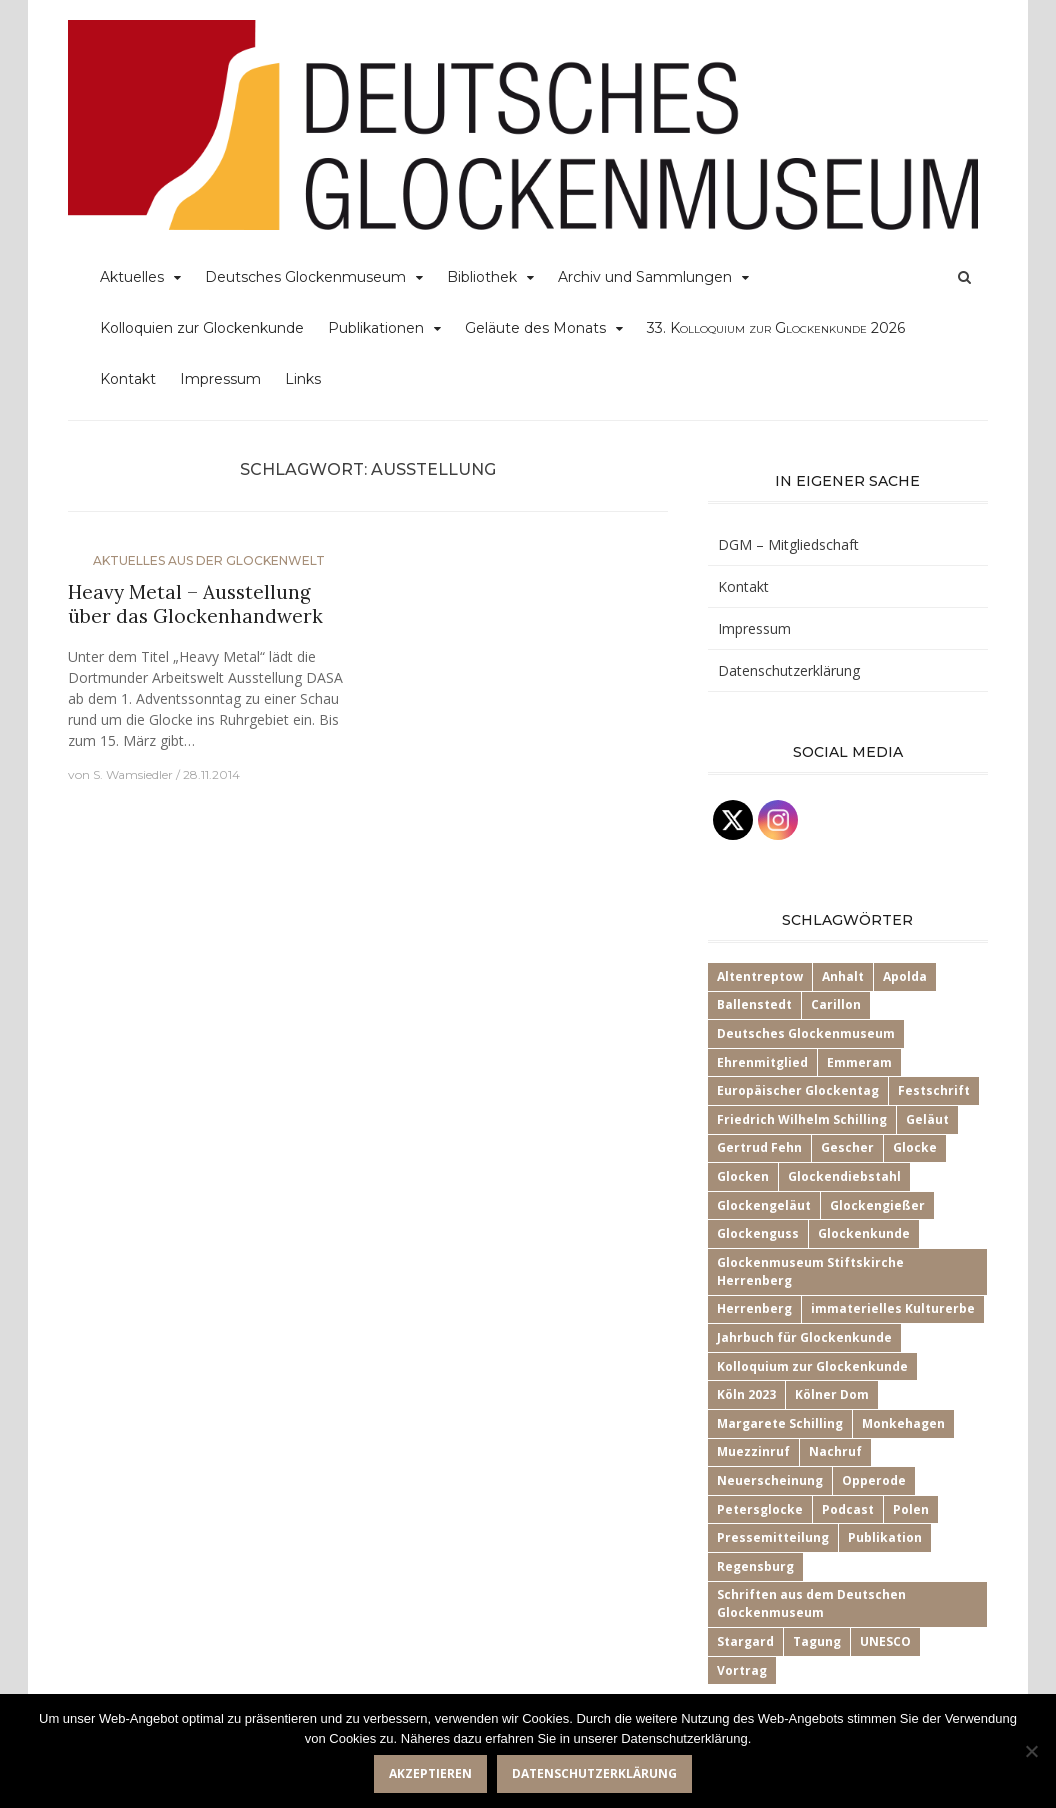 This screenshot has width=1056, height=1808. Describe the element at coordinates (743, 1176) in the screenshot. I see `Glocken` at that location.